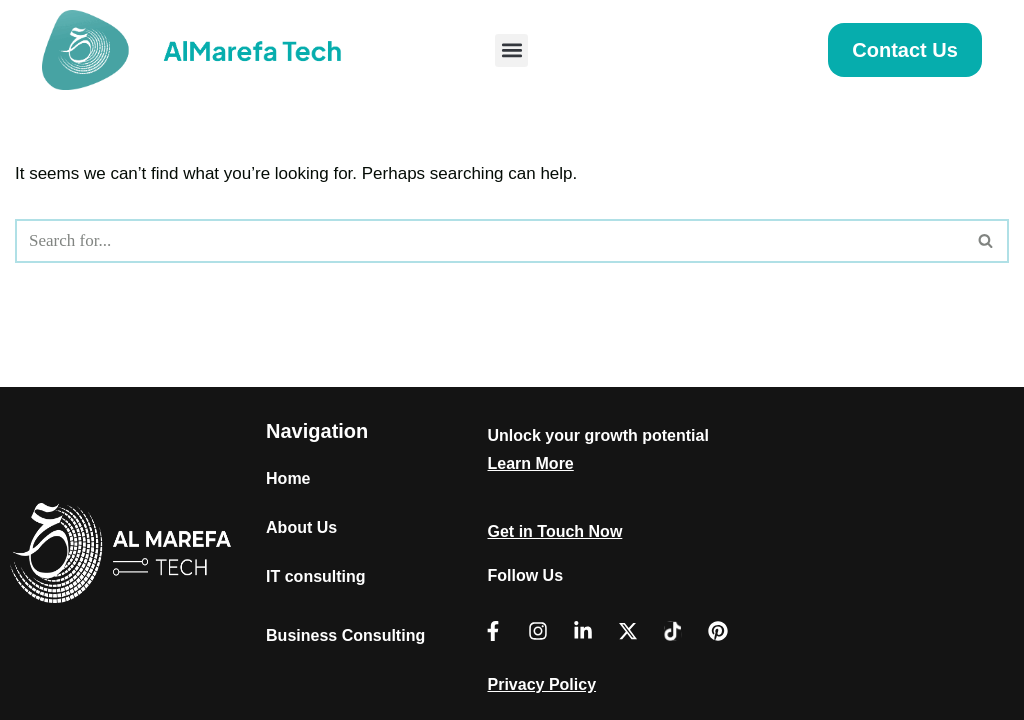 The width and height of the screenshot is (1024, 720). I want to click on [button], so click(511, 50).